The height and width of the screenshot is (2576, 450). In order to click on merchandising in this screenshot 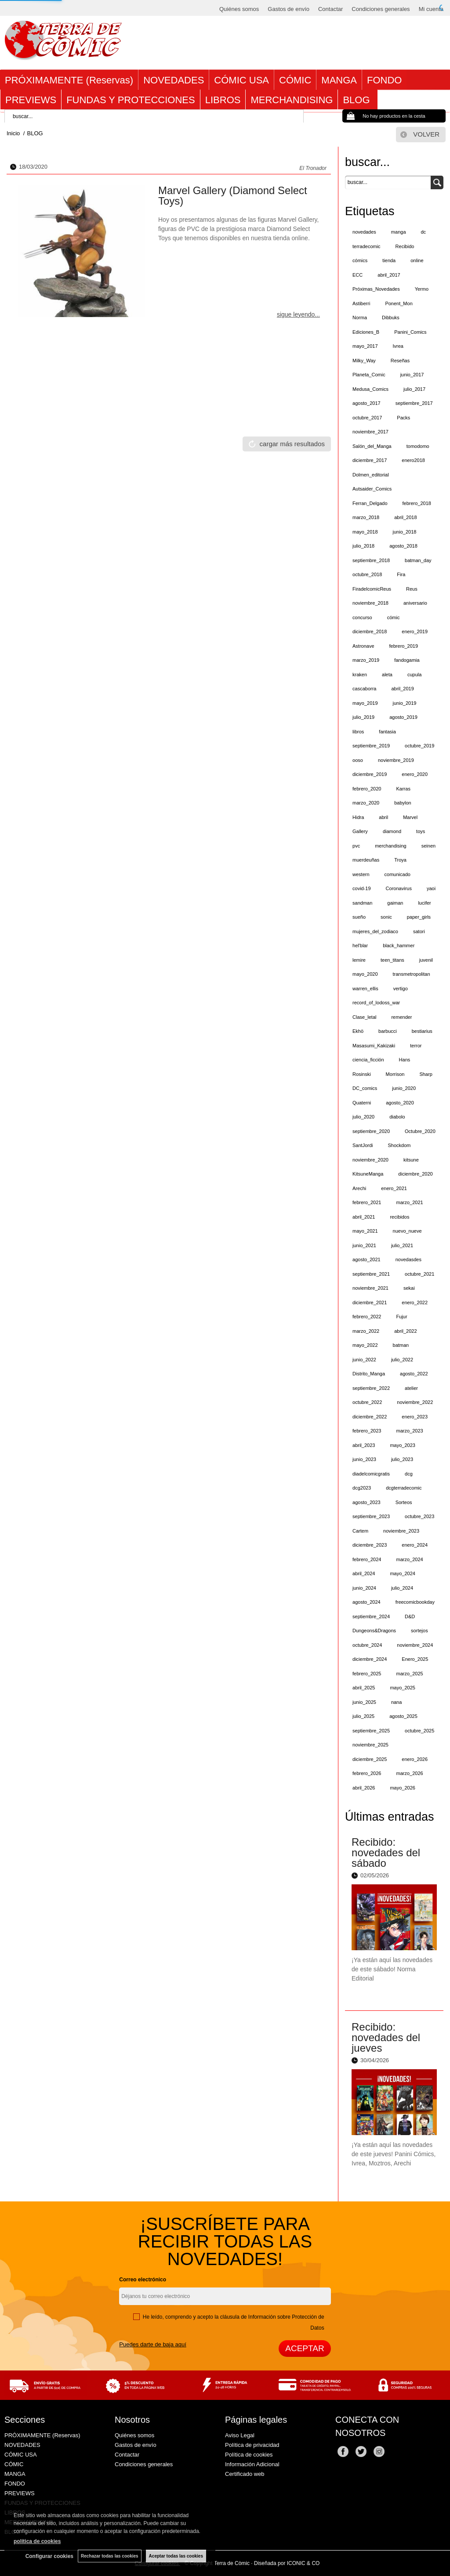, I will do `click(390, 845)`.